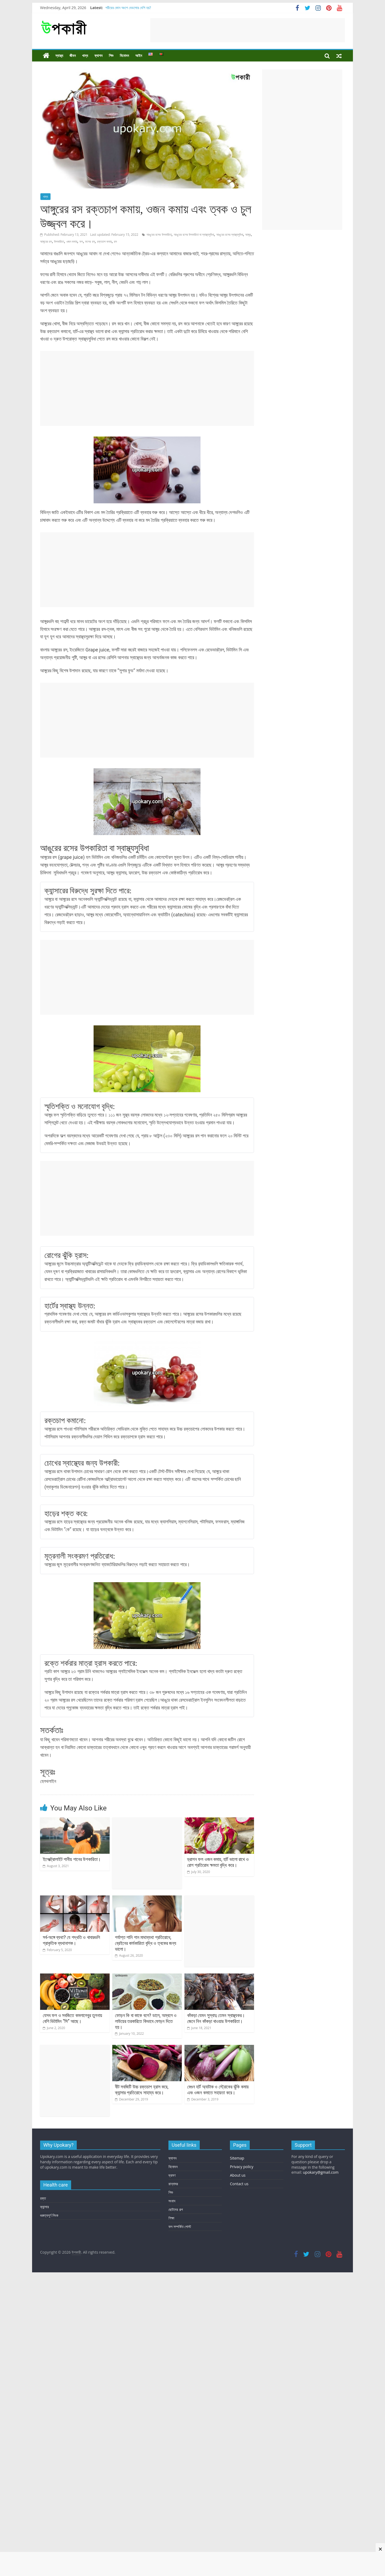 The height and width of the screenshot is (2576, 385). I want to click on রস, so click(115, 241).